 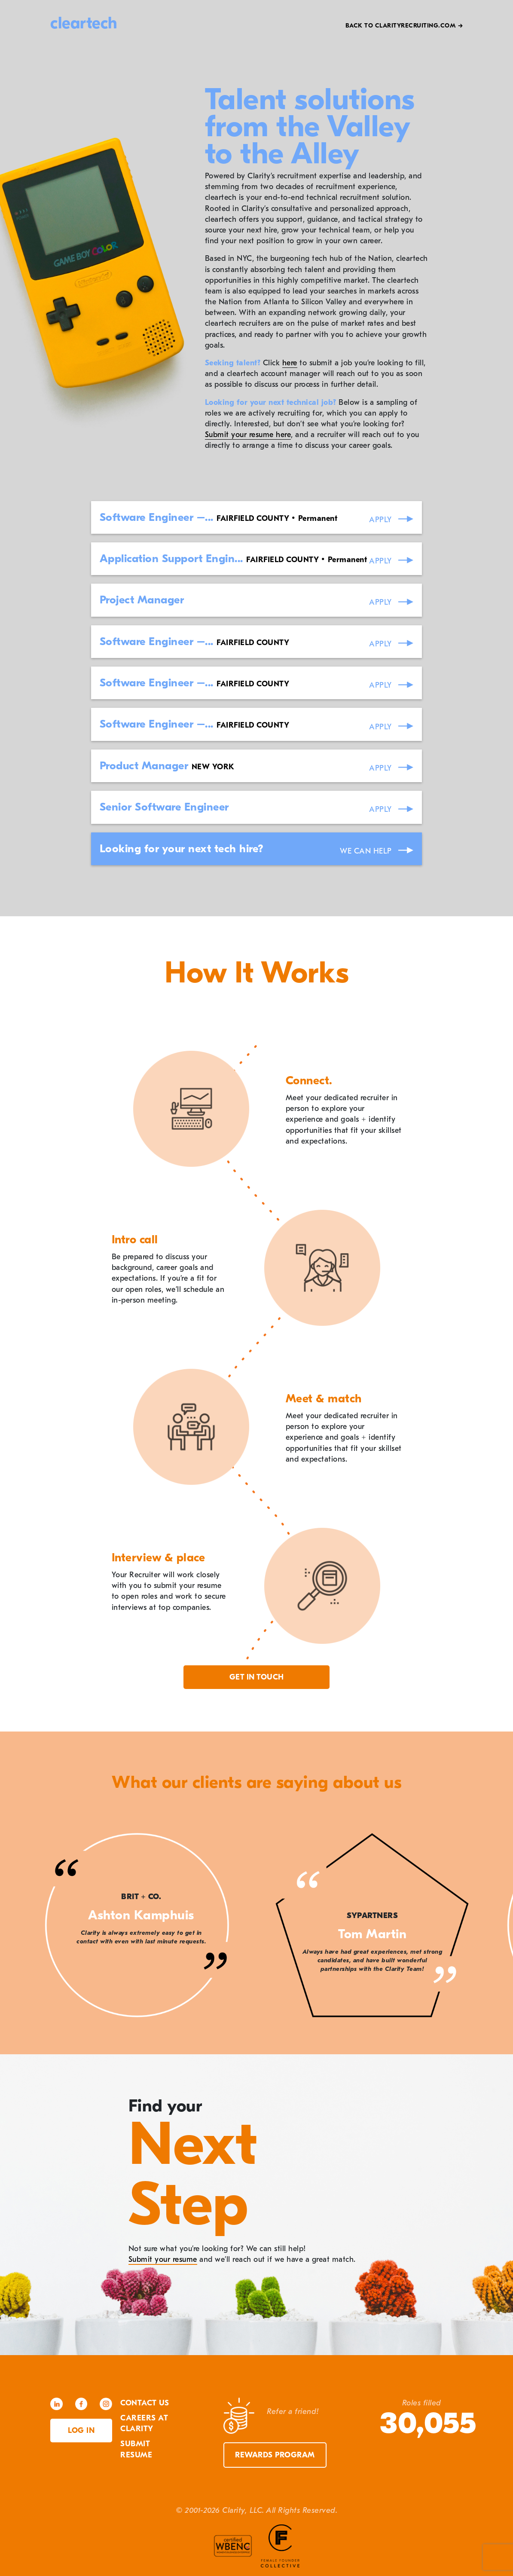 I want to click on Log in, so click(x=81, y=2430).